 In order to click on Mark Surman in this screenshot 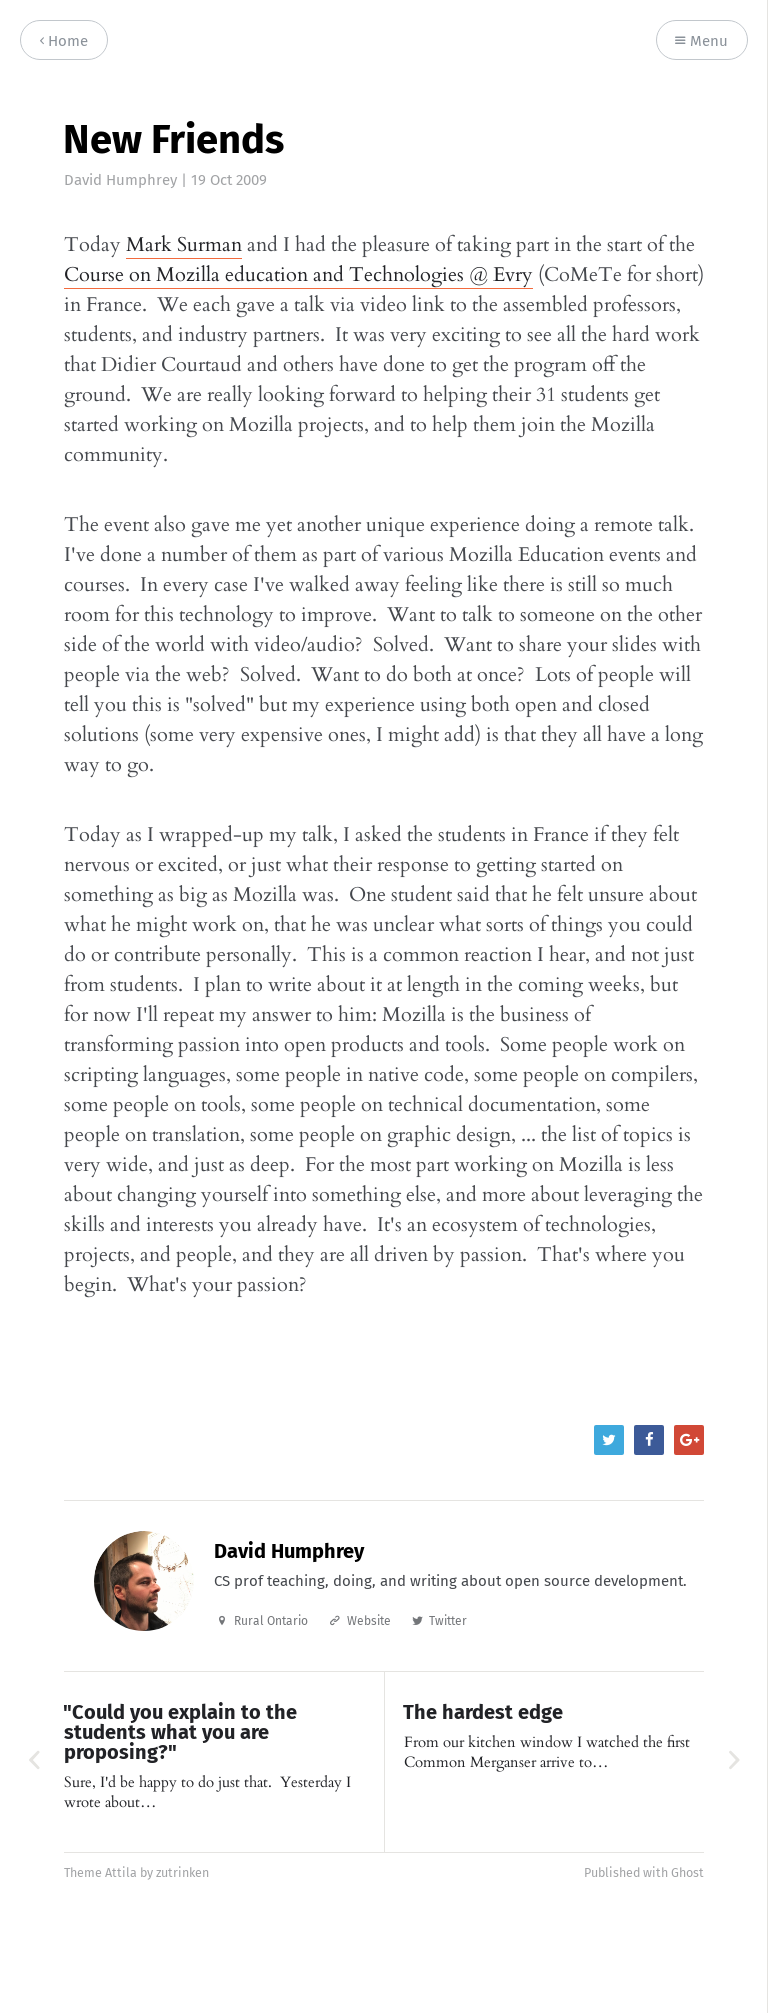, I will do `click(184, 244)`.